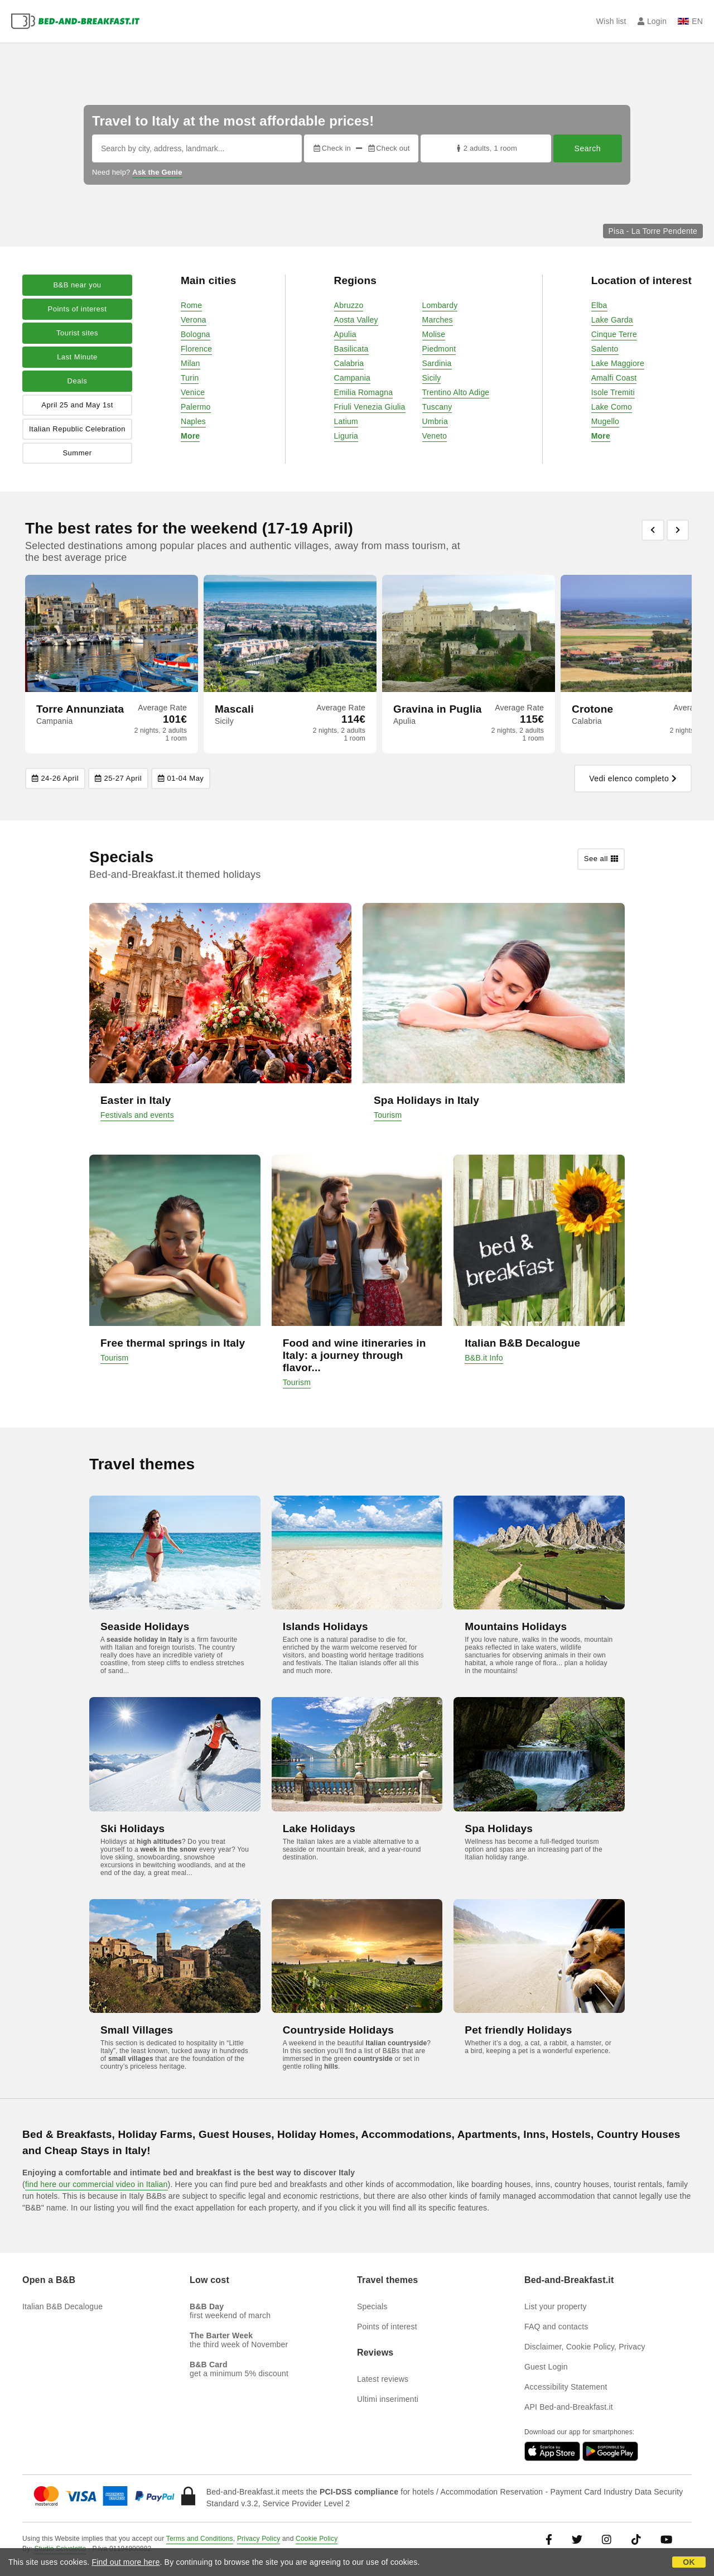 This screenshot has width=714, height=2576. What do you see at coordinates (633, 778) in the screenshot?
I see `Vedi elenco completo` at bounding box center [633, 778].